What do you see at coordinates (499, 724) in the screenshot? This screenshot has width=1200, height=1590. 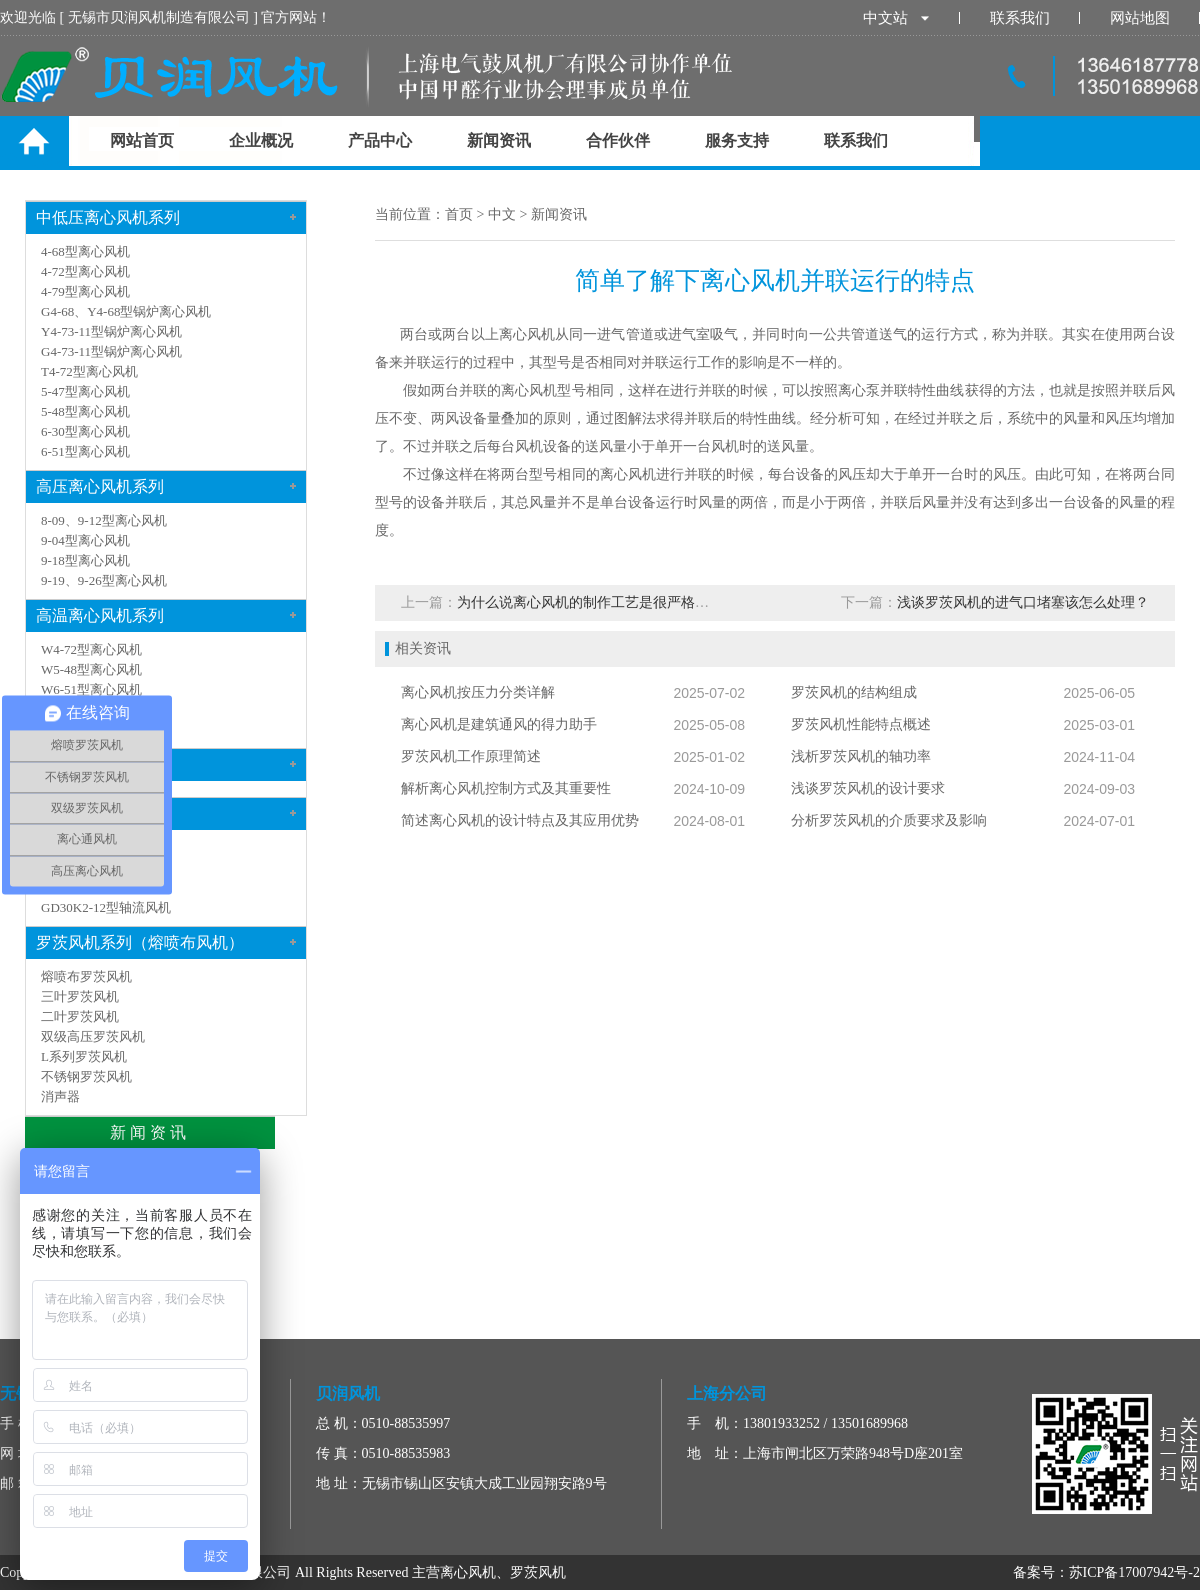 I see `离心风机是建筑通风的得力助手` at bounding box center [499, 724].